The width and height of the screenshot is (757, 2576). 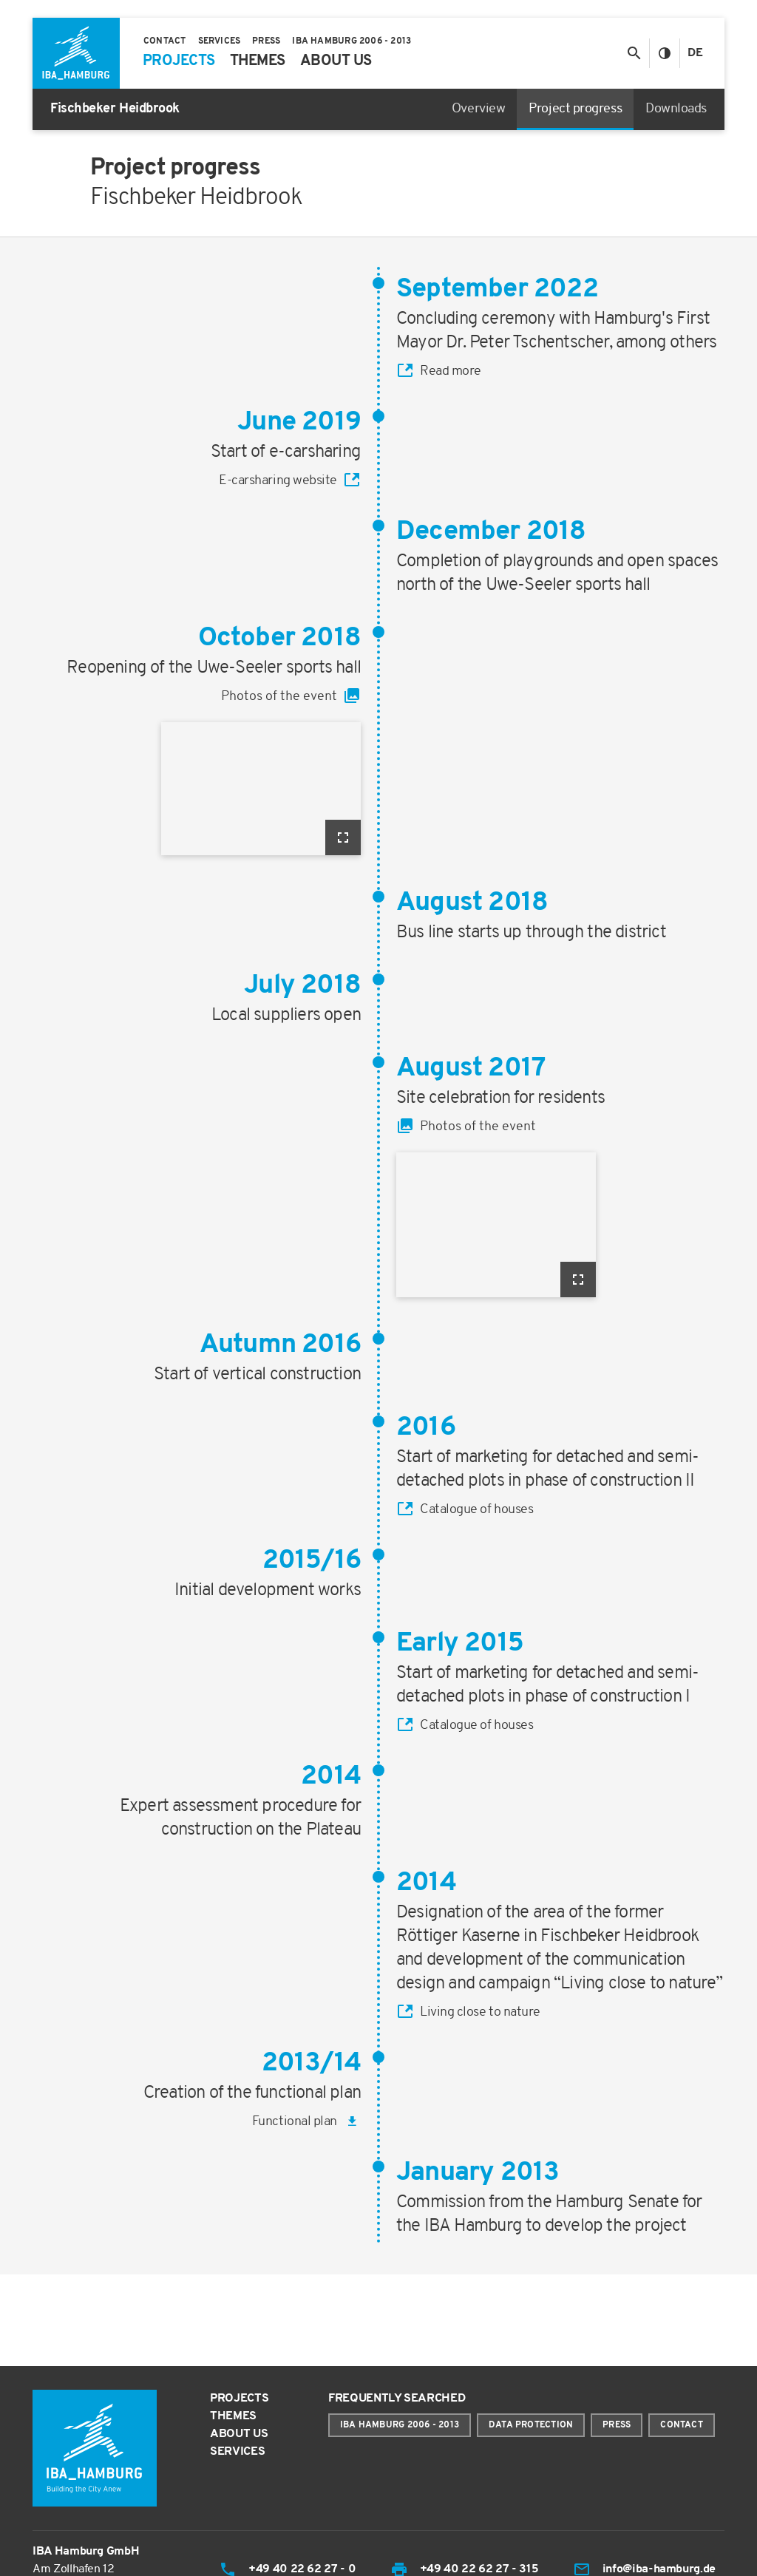 What do you see at coordinates (237, 2452) in the screenshot?
I see `Services` at bounding box center [237, 2452].